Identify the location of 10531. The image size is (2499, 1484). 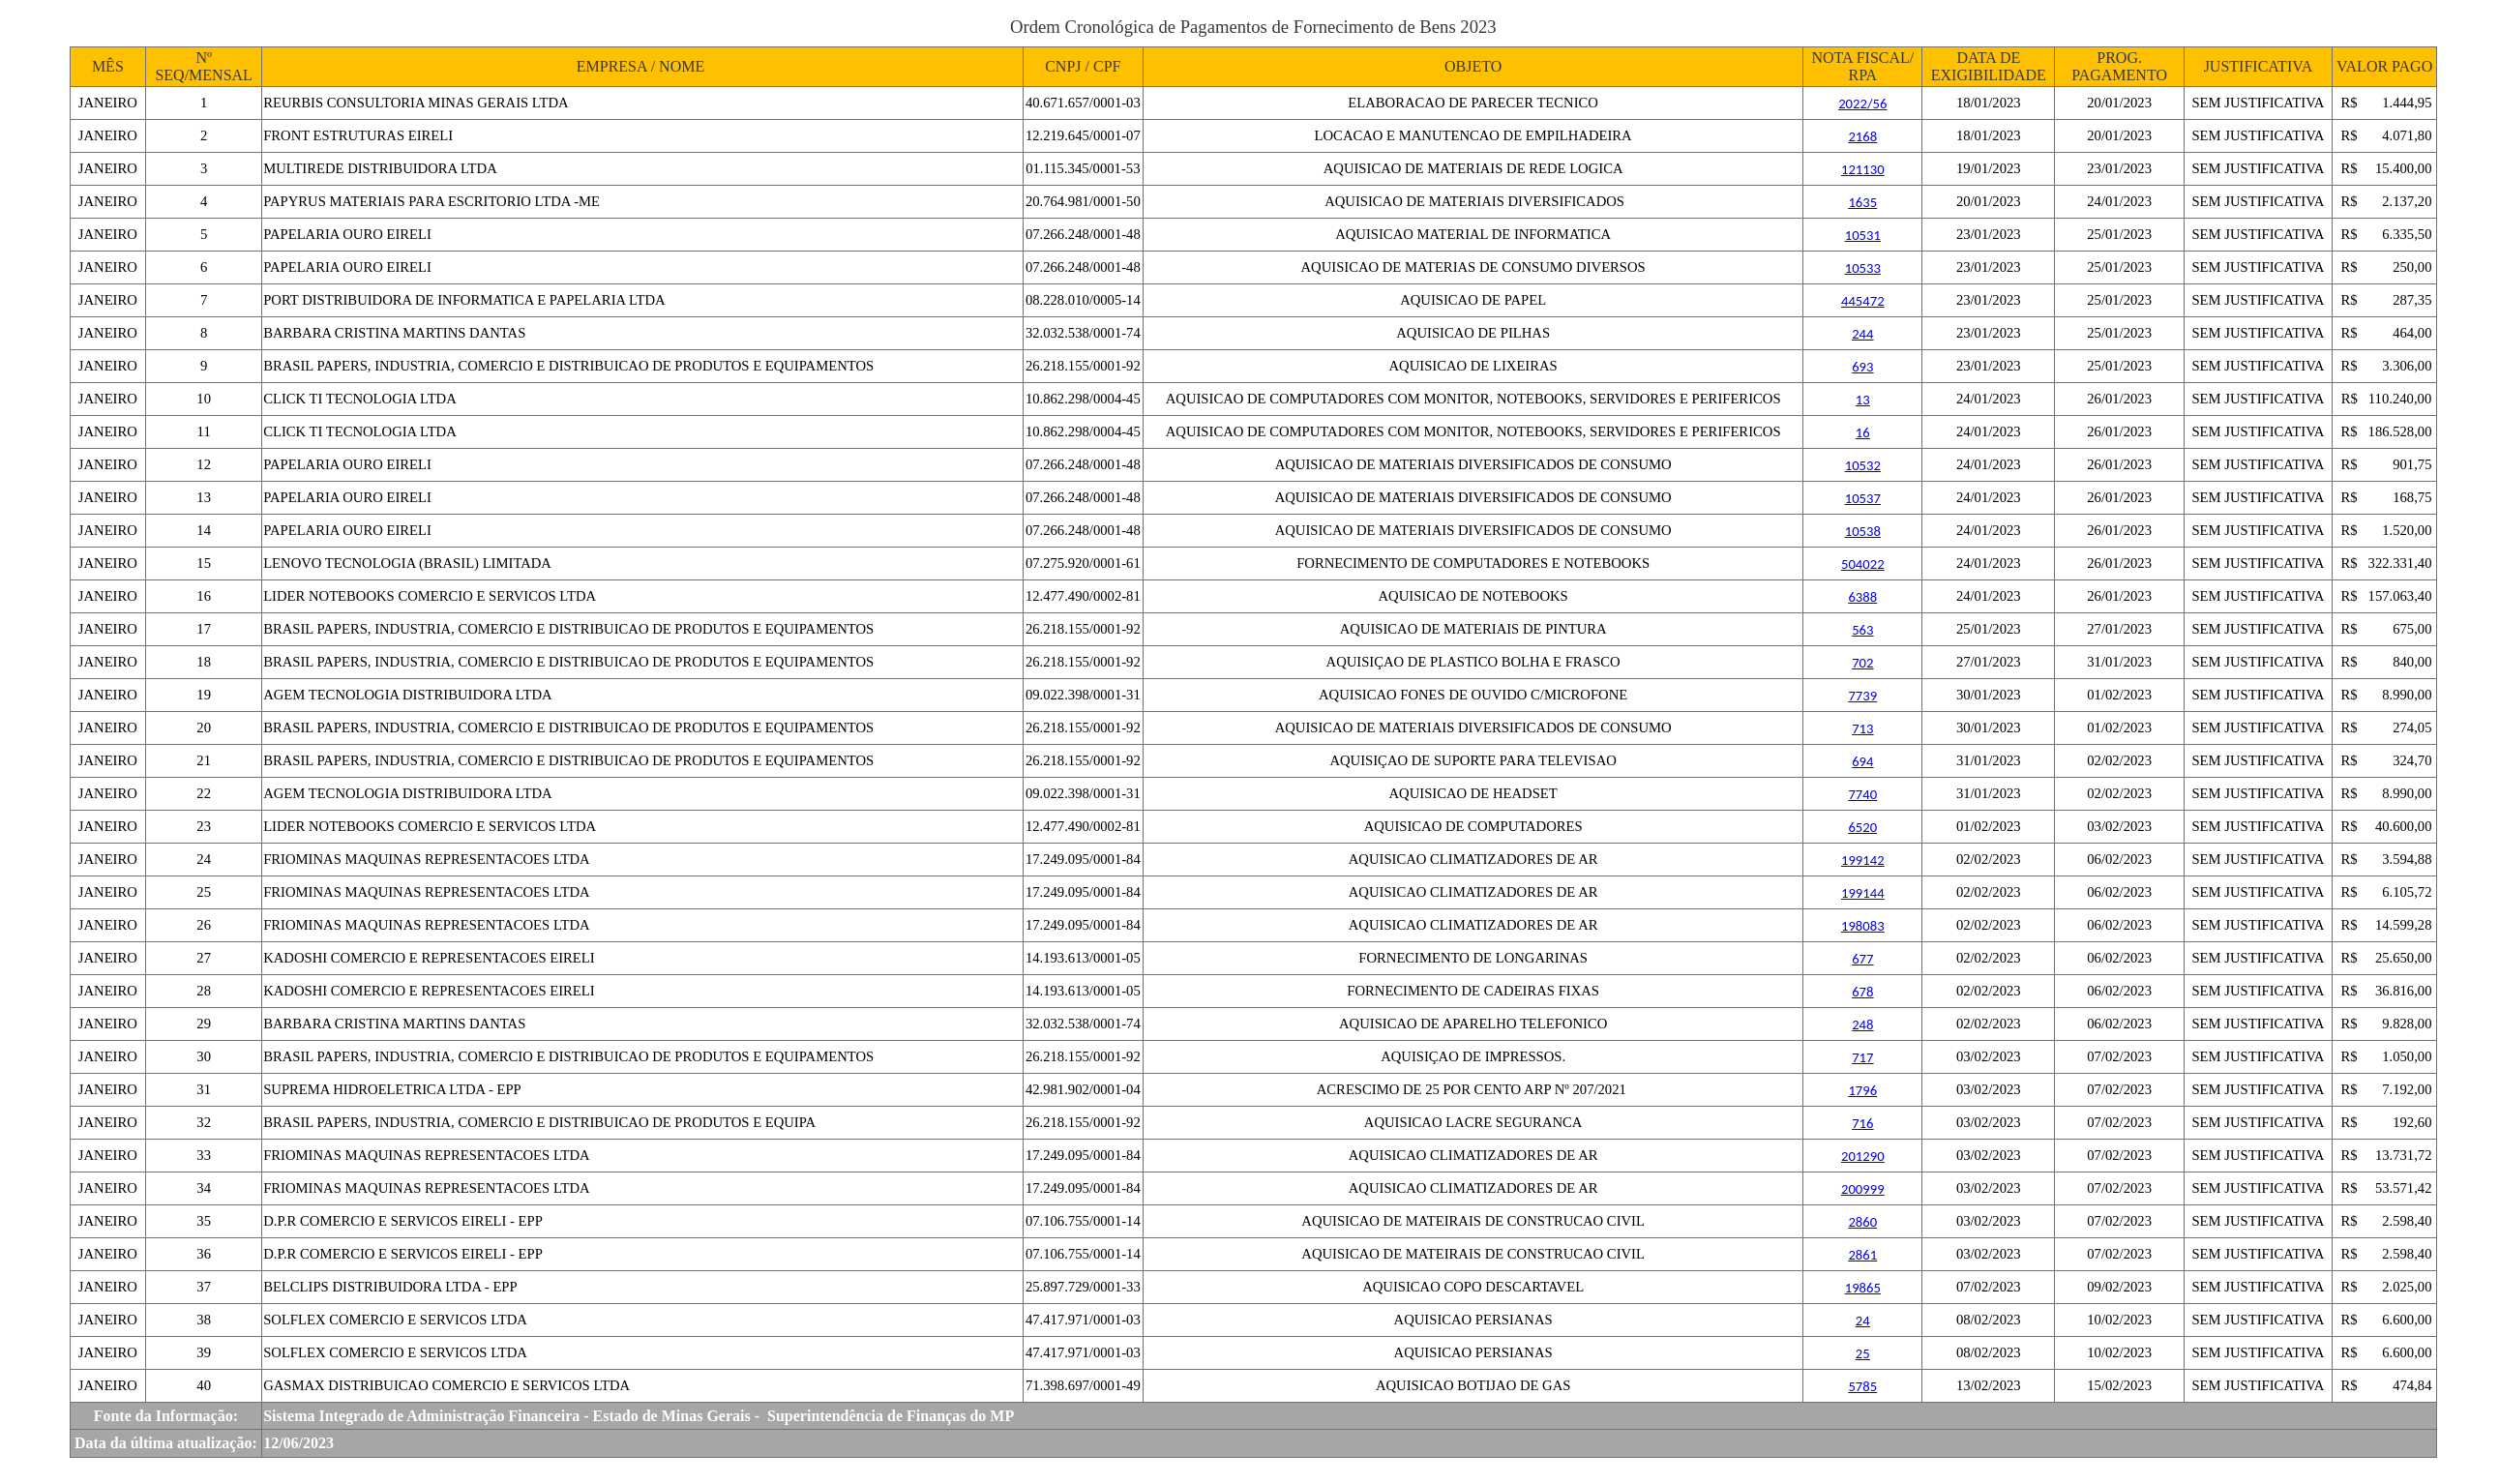
(1863, 235).